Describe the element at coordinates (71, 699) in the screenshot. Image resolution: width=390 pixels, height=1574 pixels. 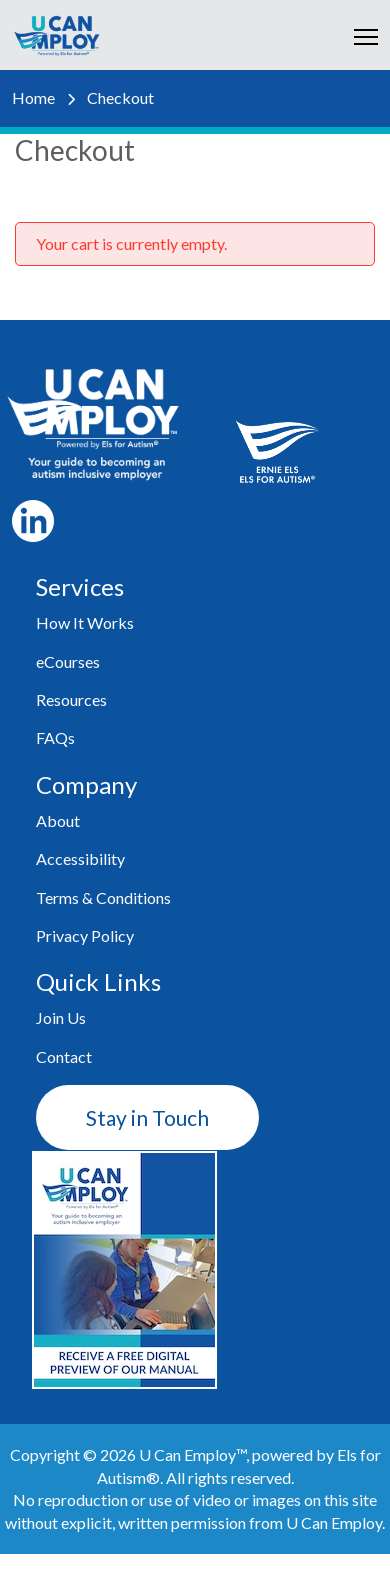
I see `Resources` at that location.